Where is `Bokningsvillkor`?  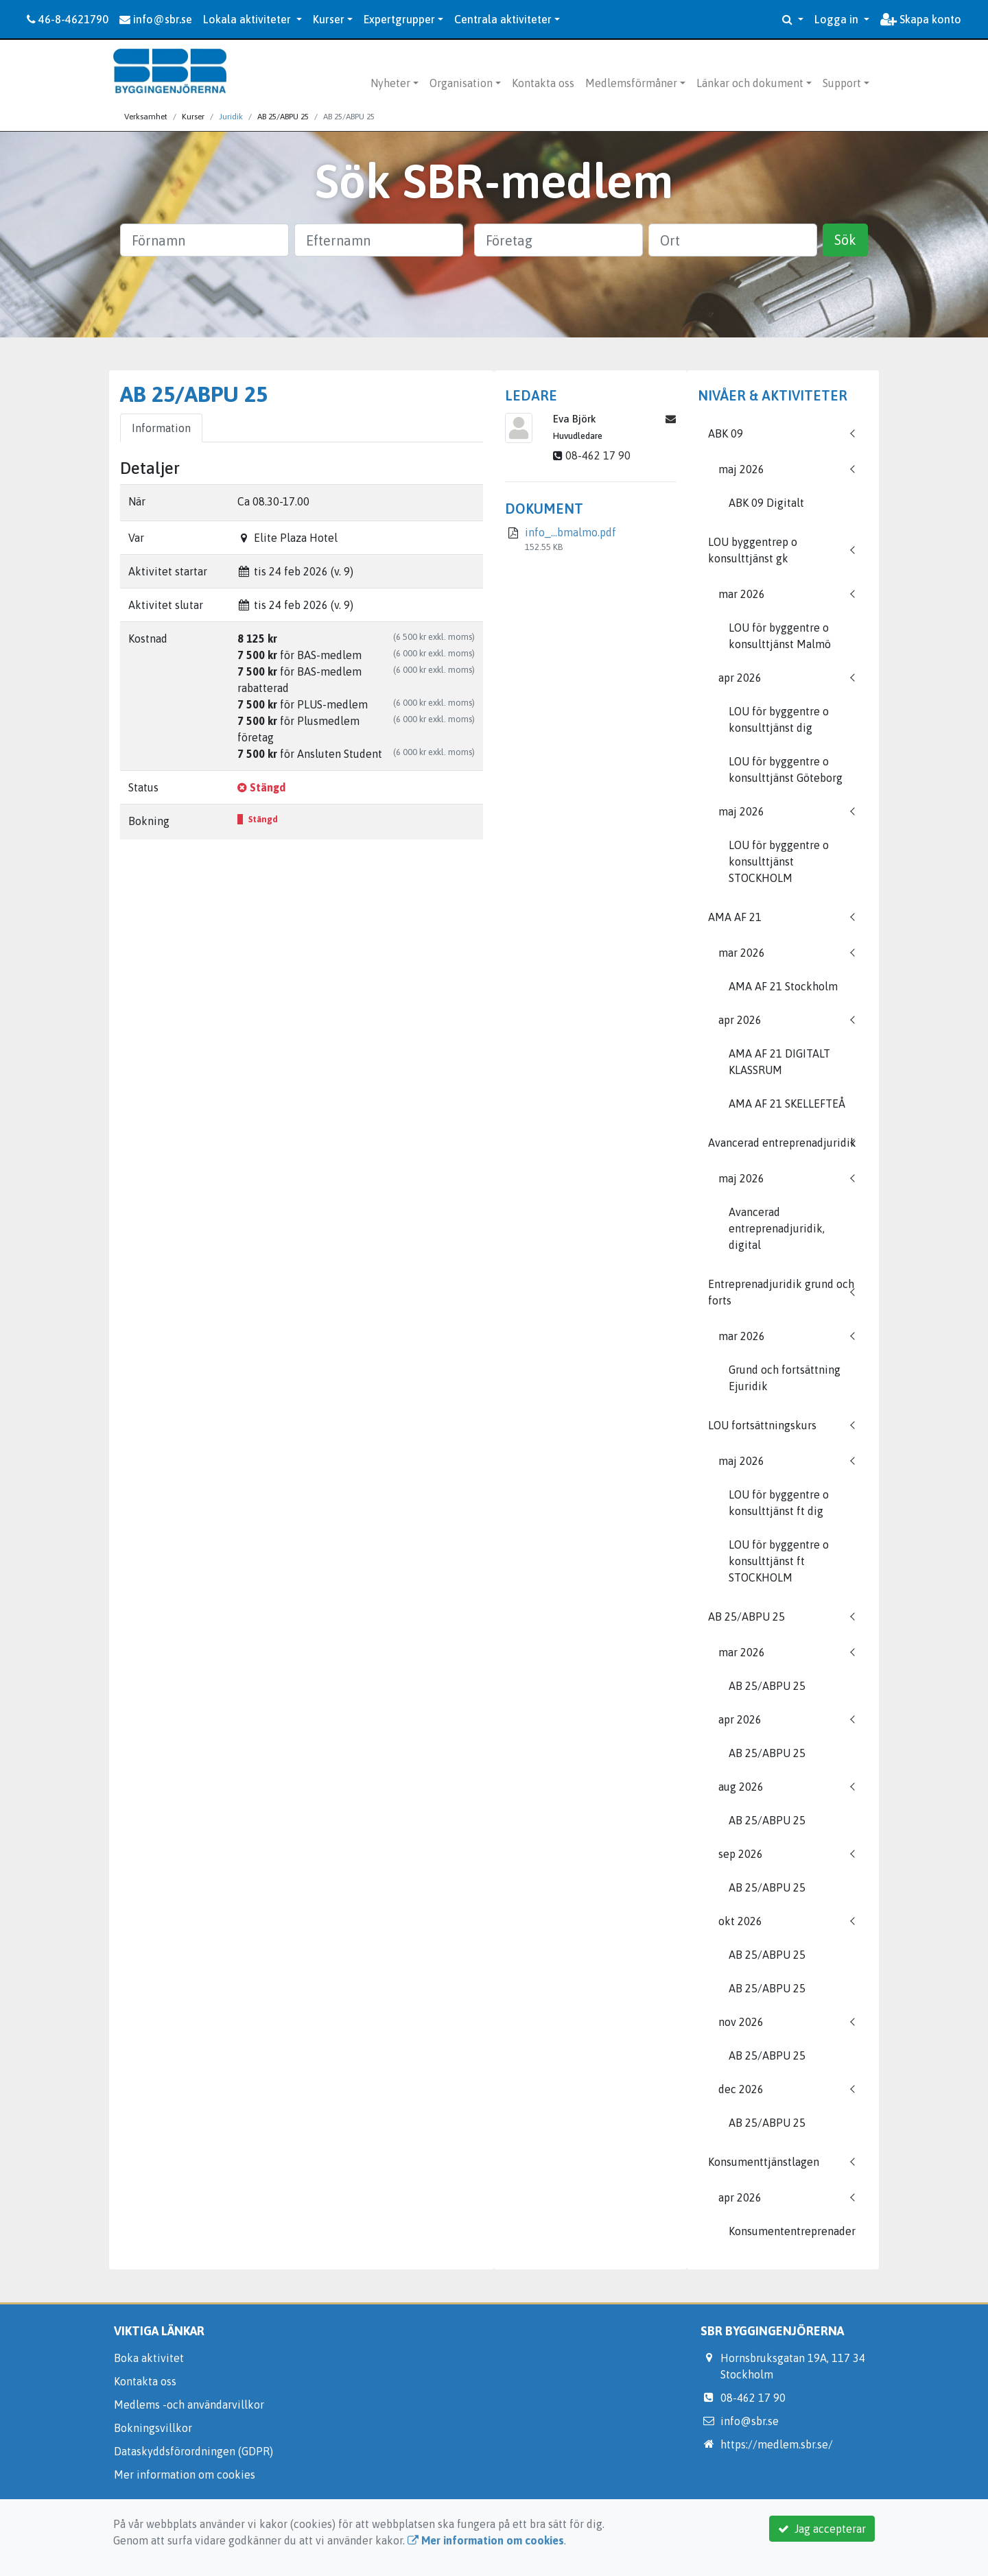 Bokningsvillkor is located at coordinates (153, 2428).